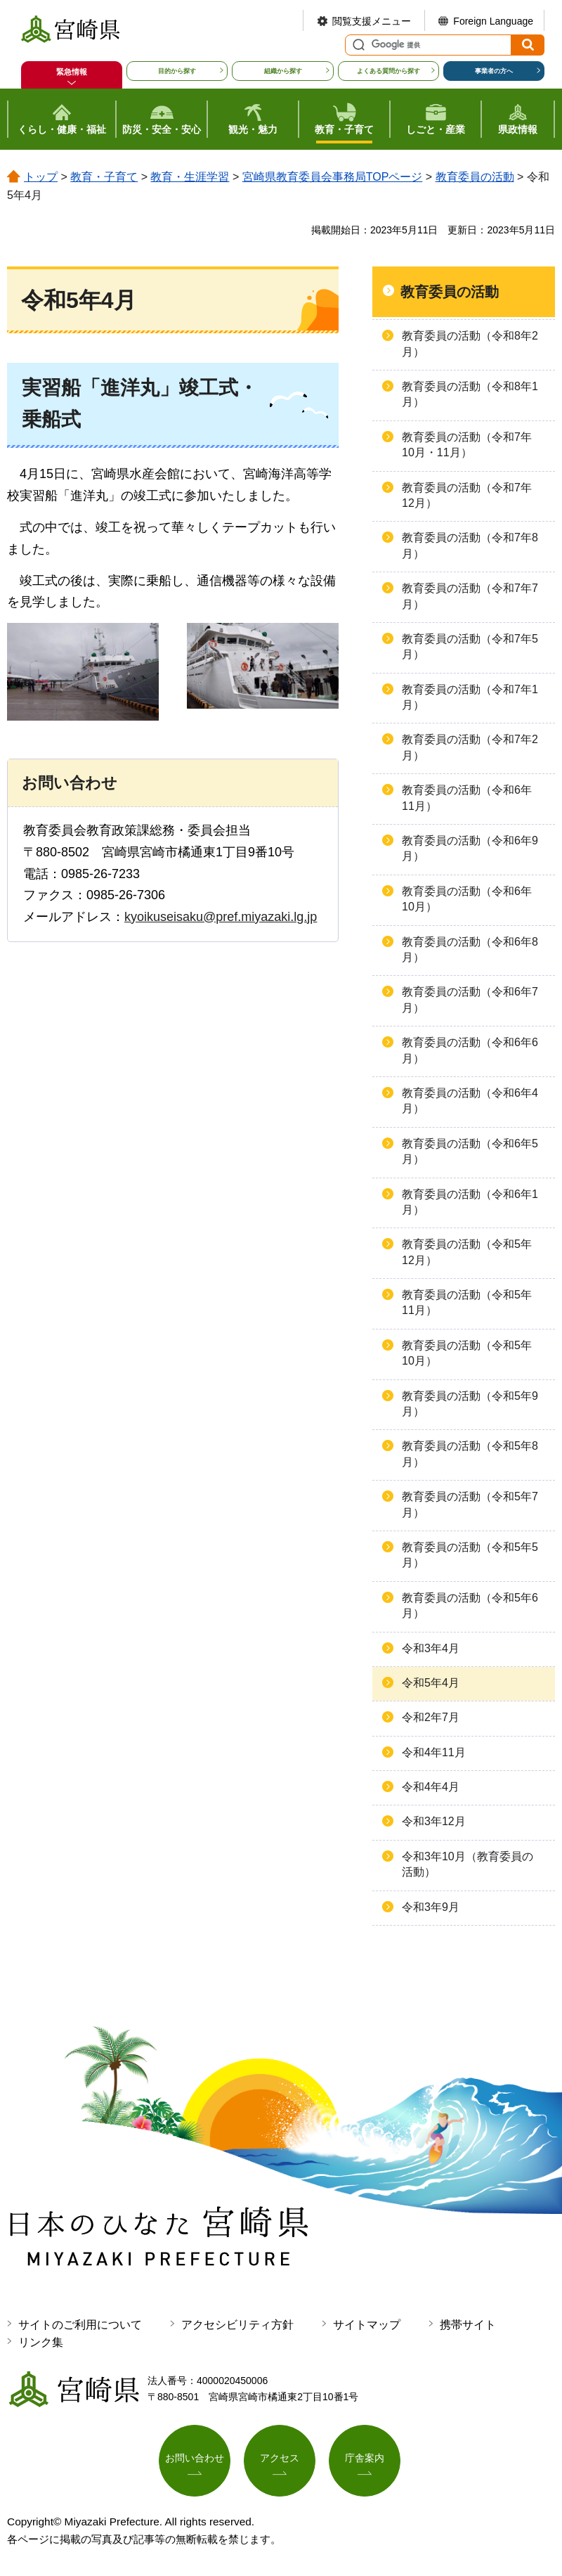 This screenshot has width=562, height=2576. I want to click on 令和3年4月, so click(430, 1648).